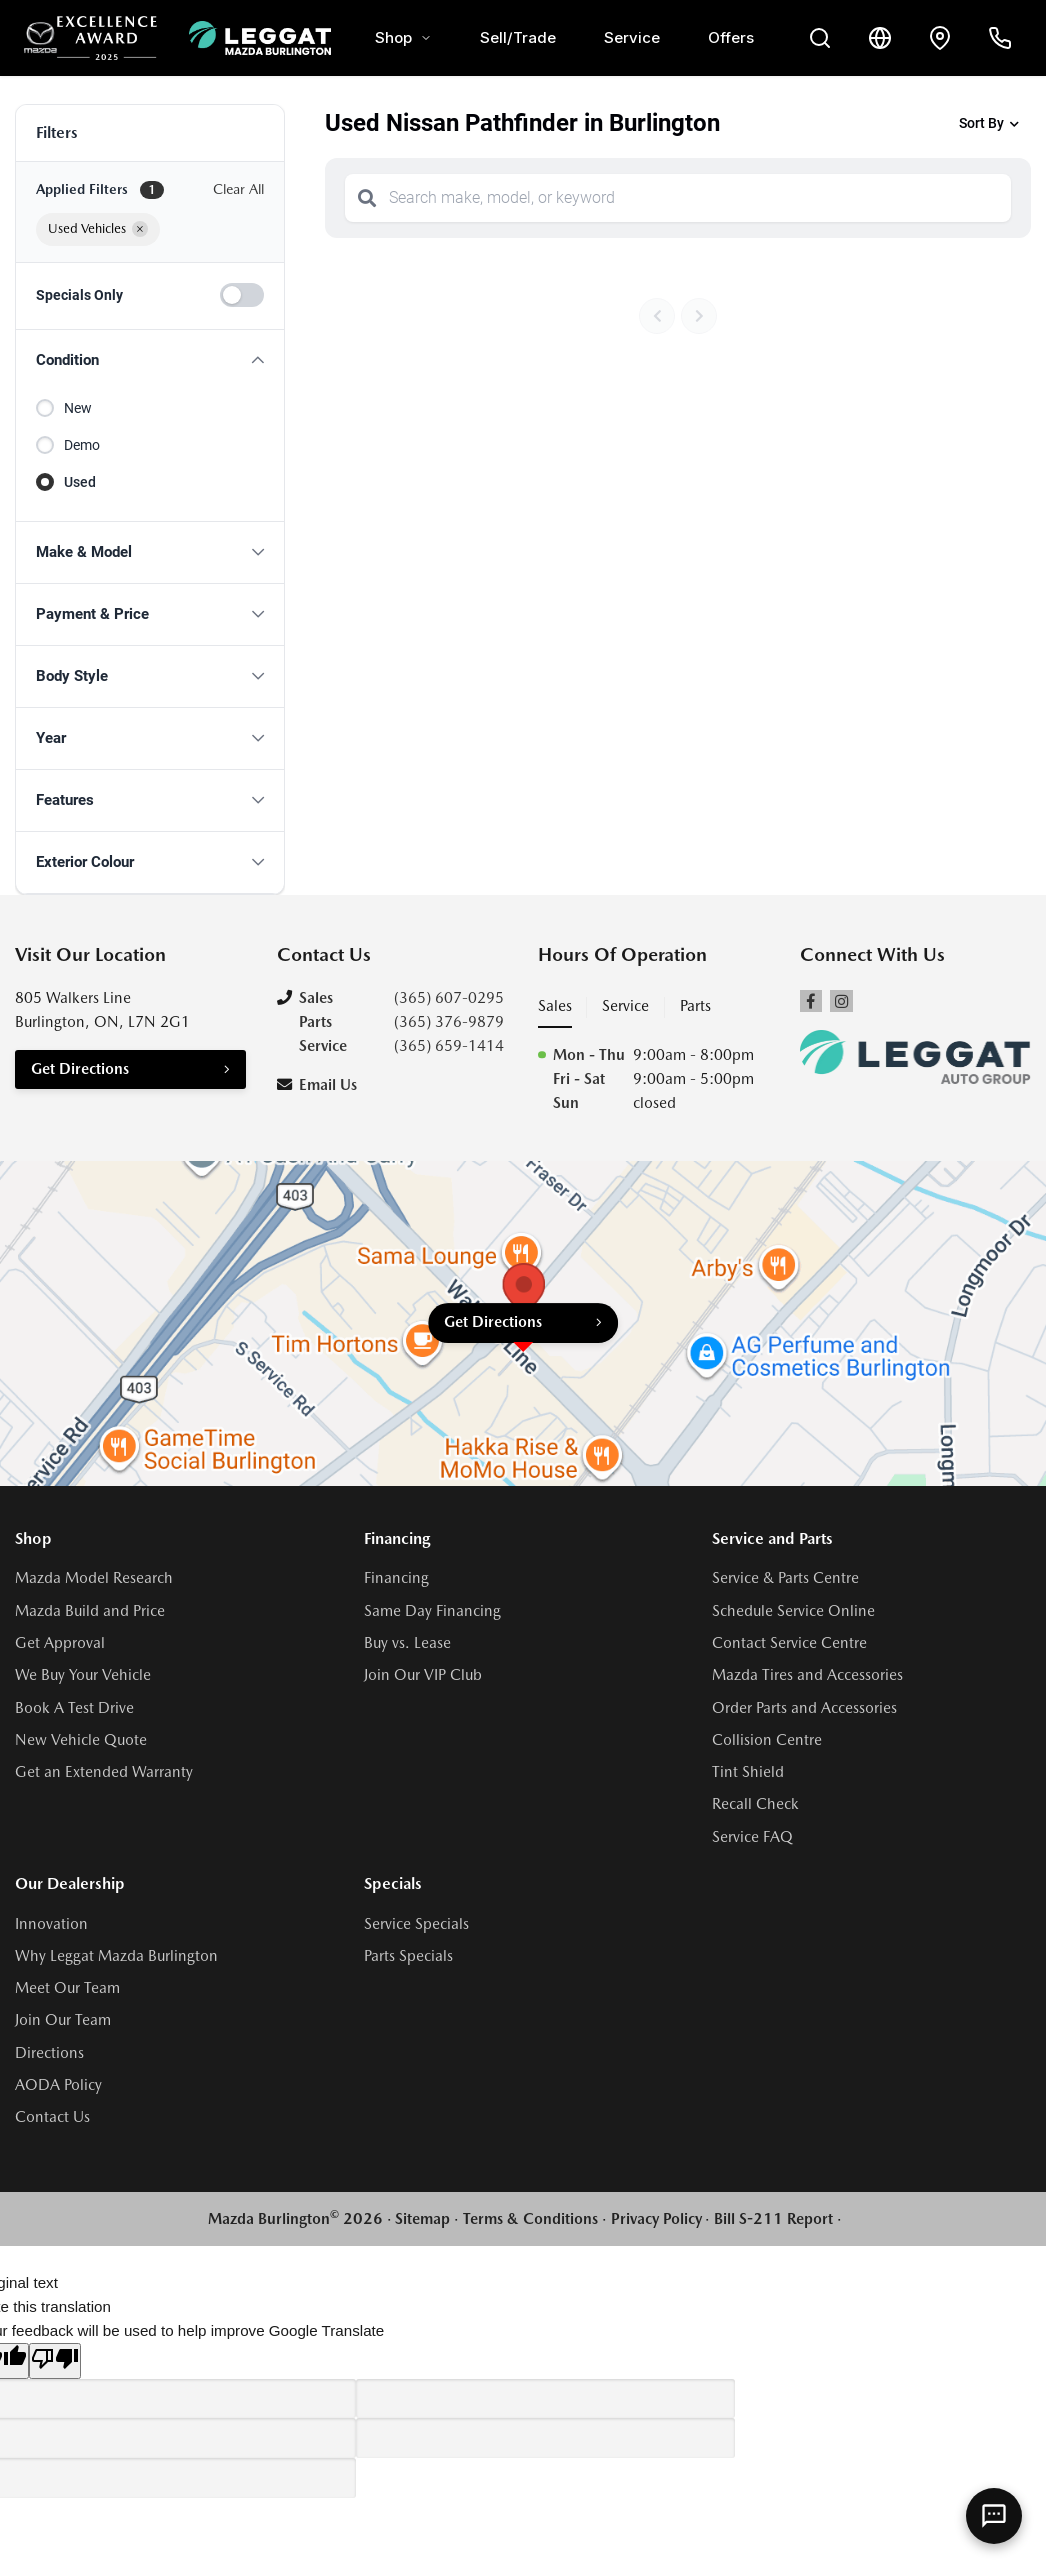  What do you see at coordinates (731, 37) in the screenshot?
I see `Offers` at bounding box center [731, 37].